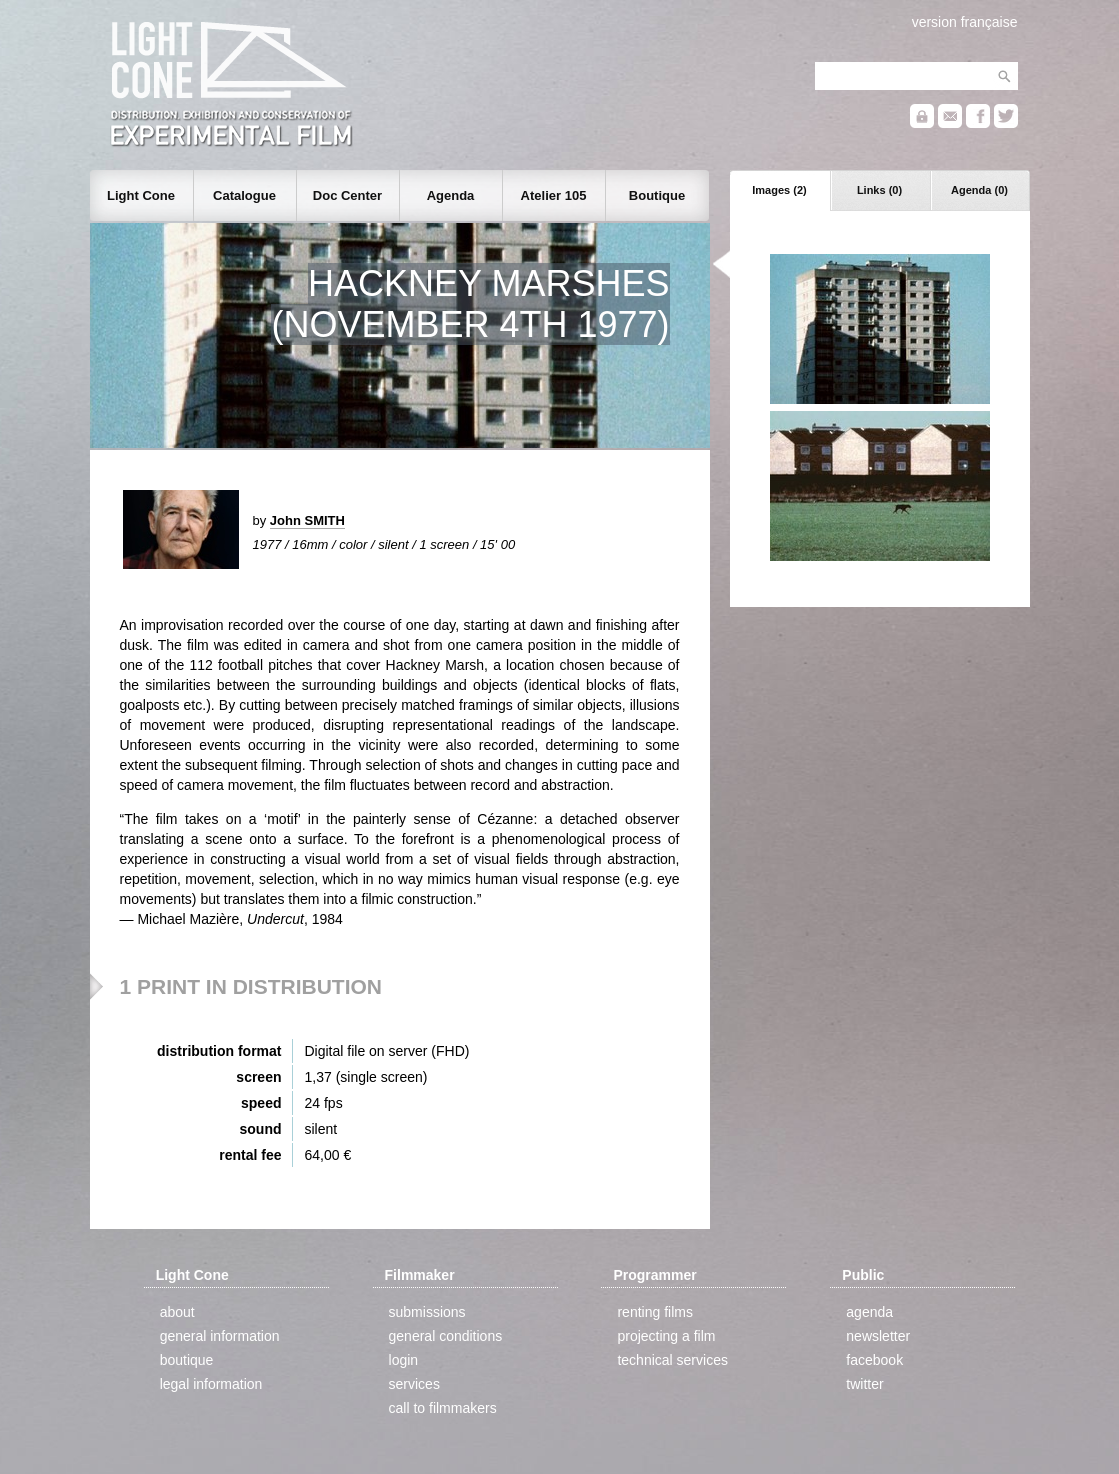 Image resolution: width=1119 pixels, height=1474 pixels. I want to click on general information, so click(220, 1336).